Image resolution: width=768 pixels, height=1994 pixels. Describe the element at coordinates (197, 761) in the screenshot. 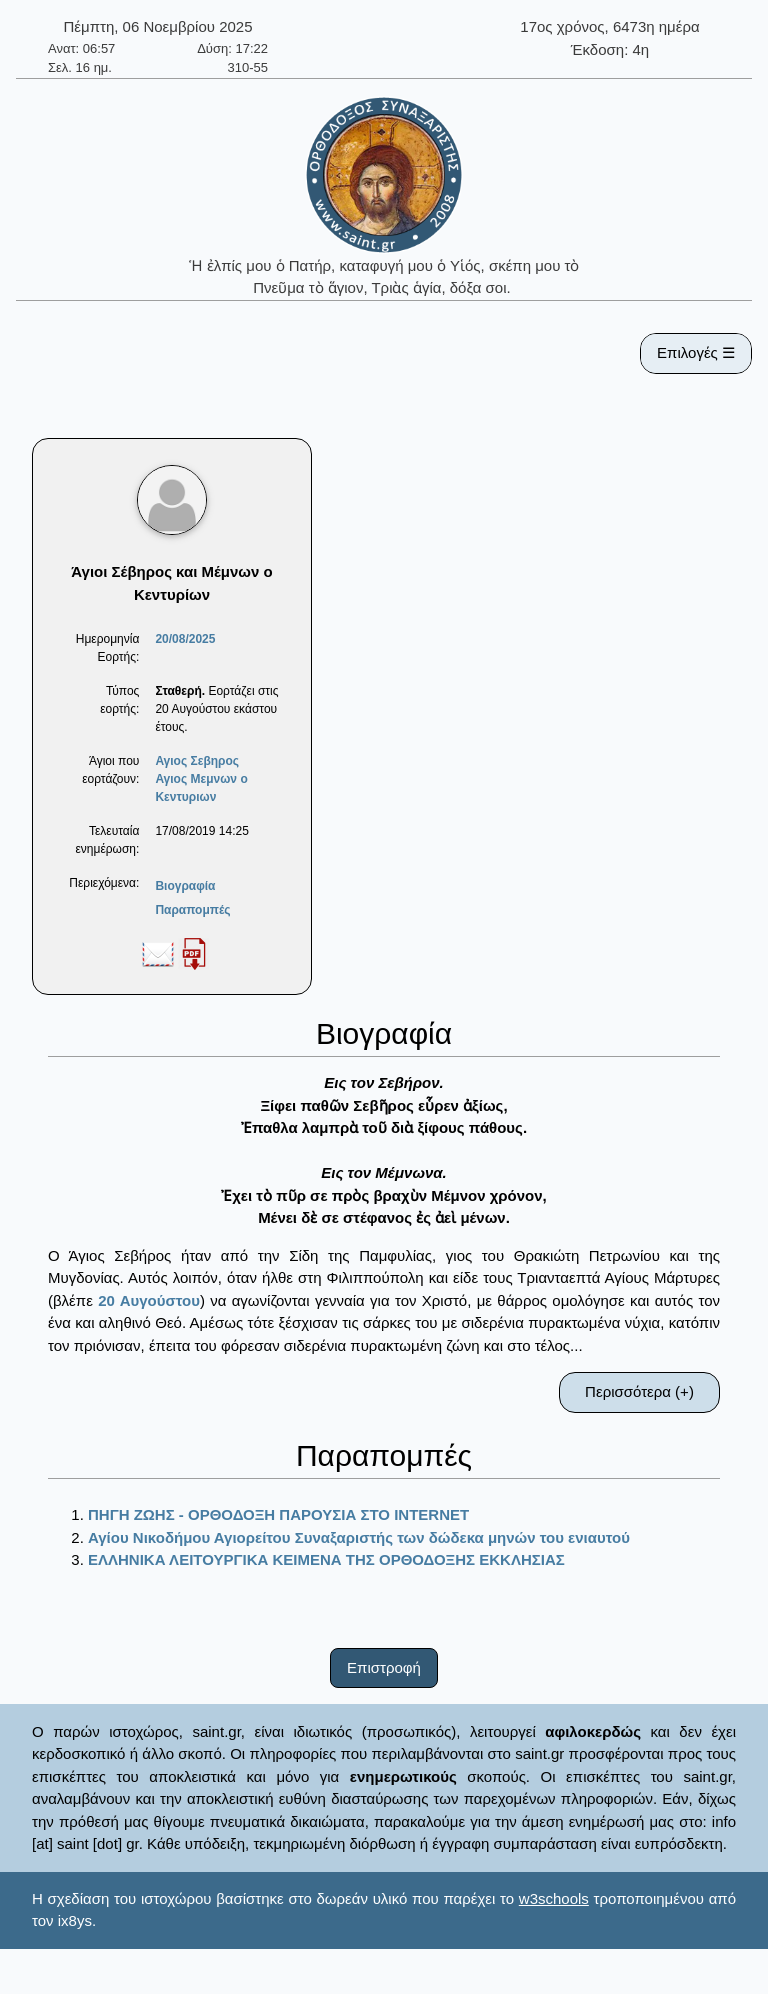

I see `Αγιος Σεβηρος` at that location.